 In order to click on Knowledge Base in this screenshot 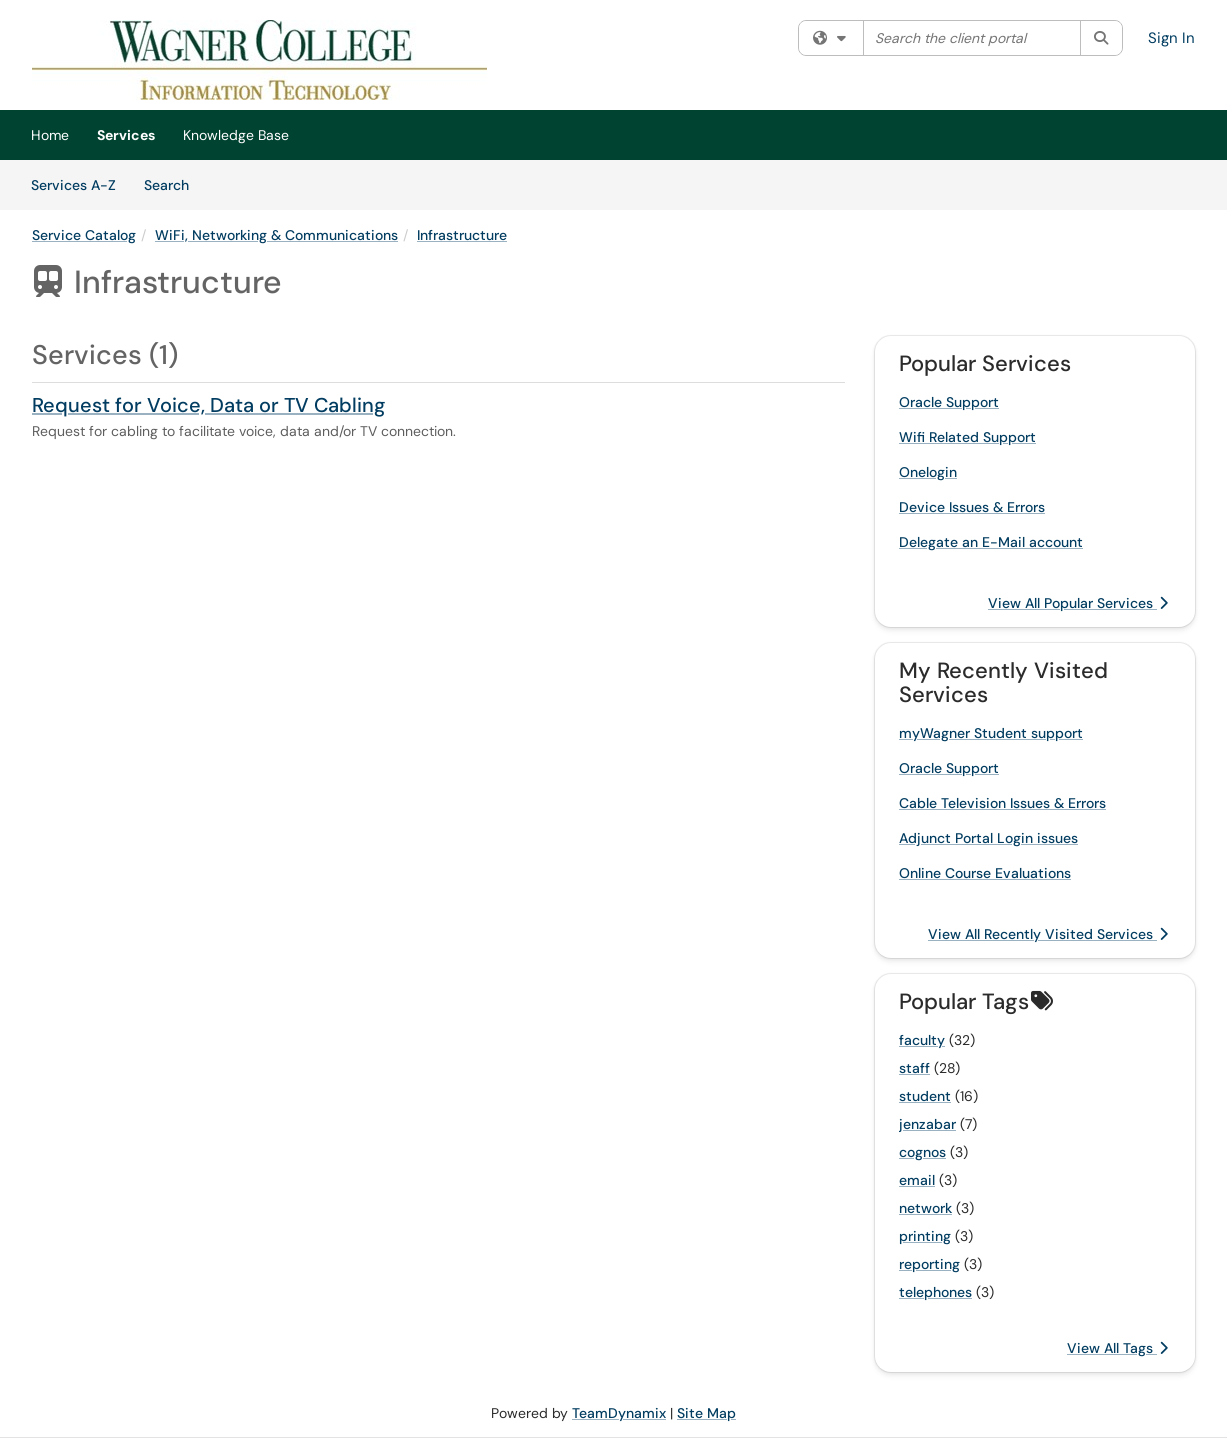, I will do `click(236, 135)`.